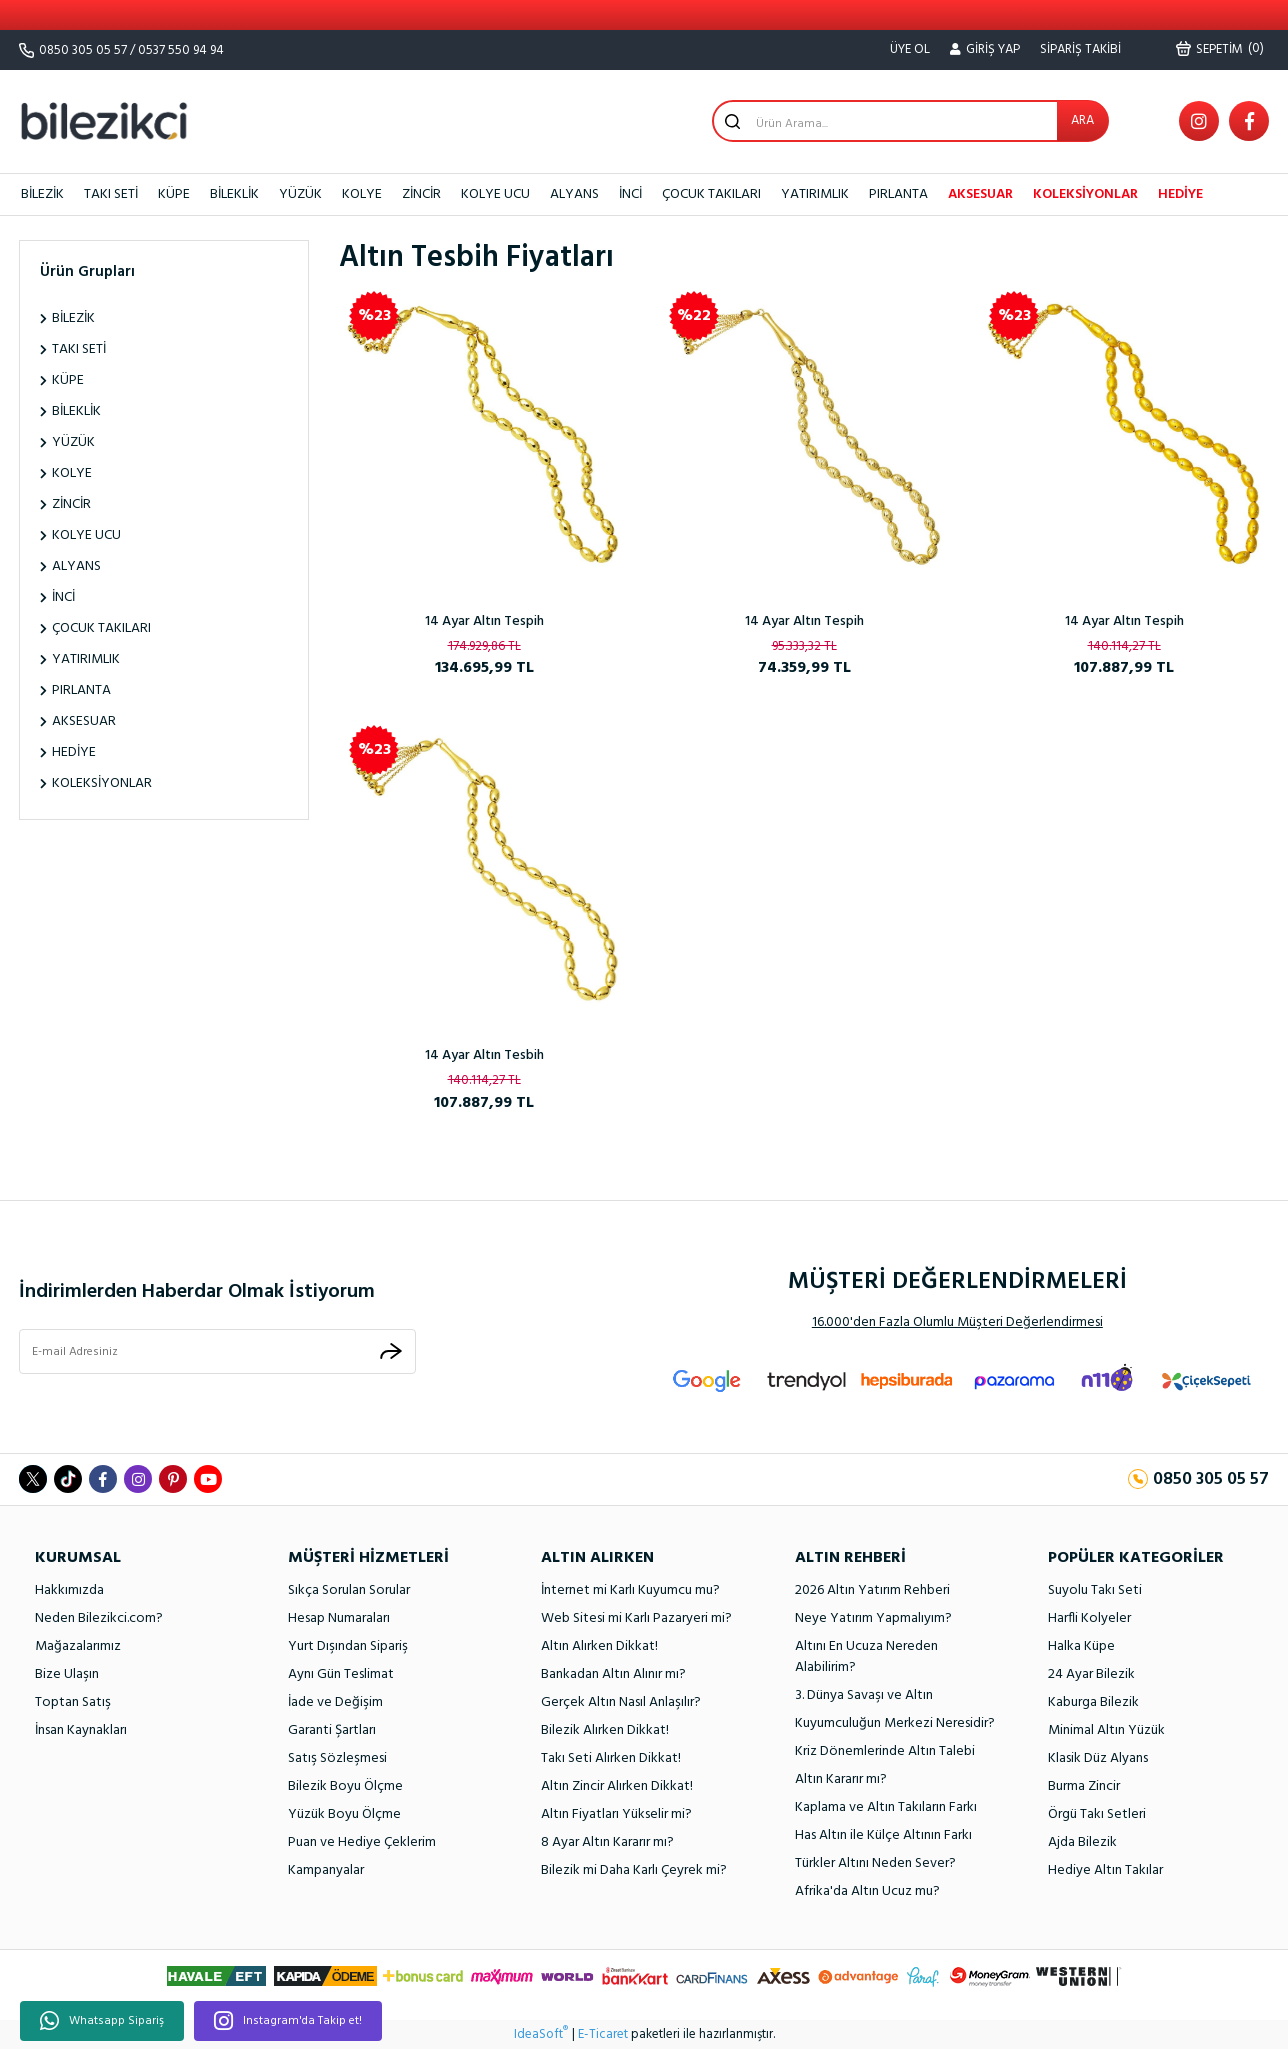  What do you see at coordinates (104, 120) in the screenshot?
I see `[Logo]` at bounding box center [104, 120].